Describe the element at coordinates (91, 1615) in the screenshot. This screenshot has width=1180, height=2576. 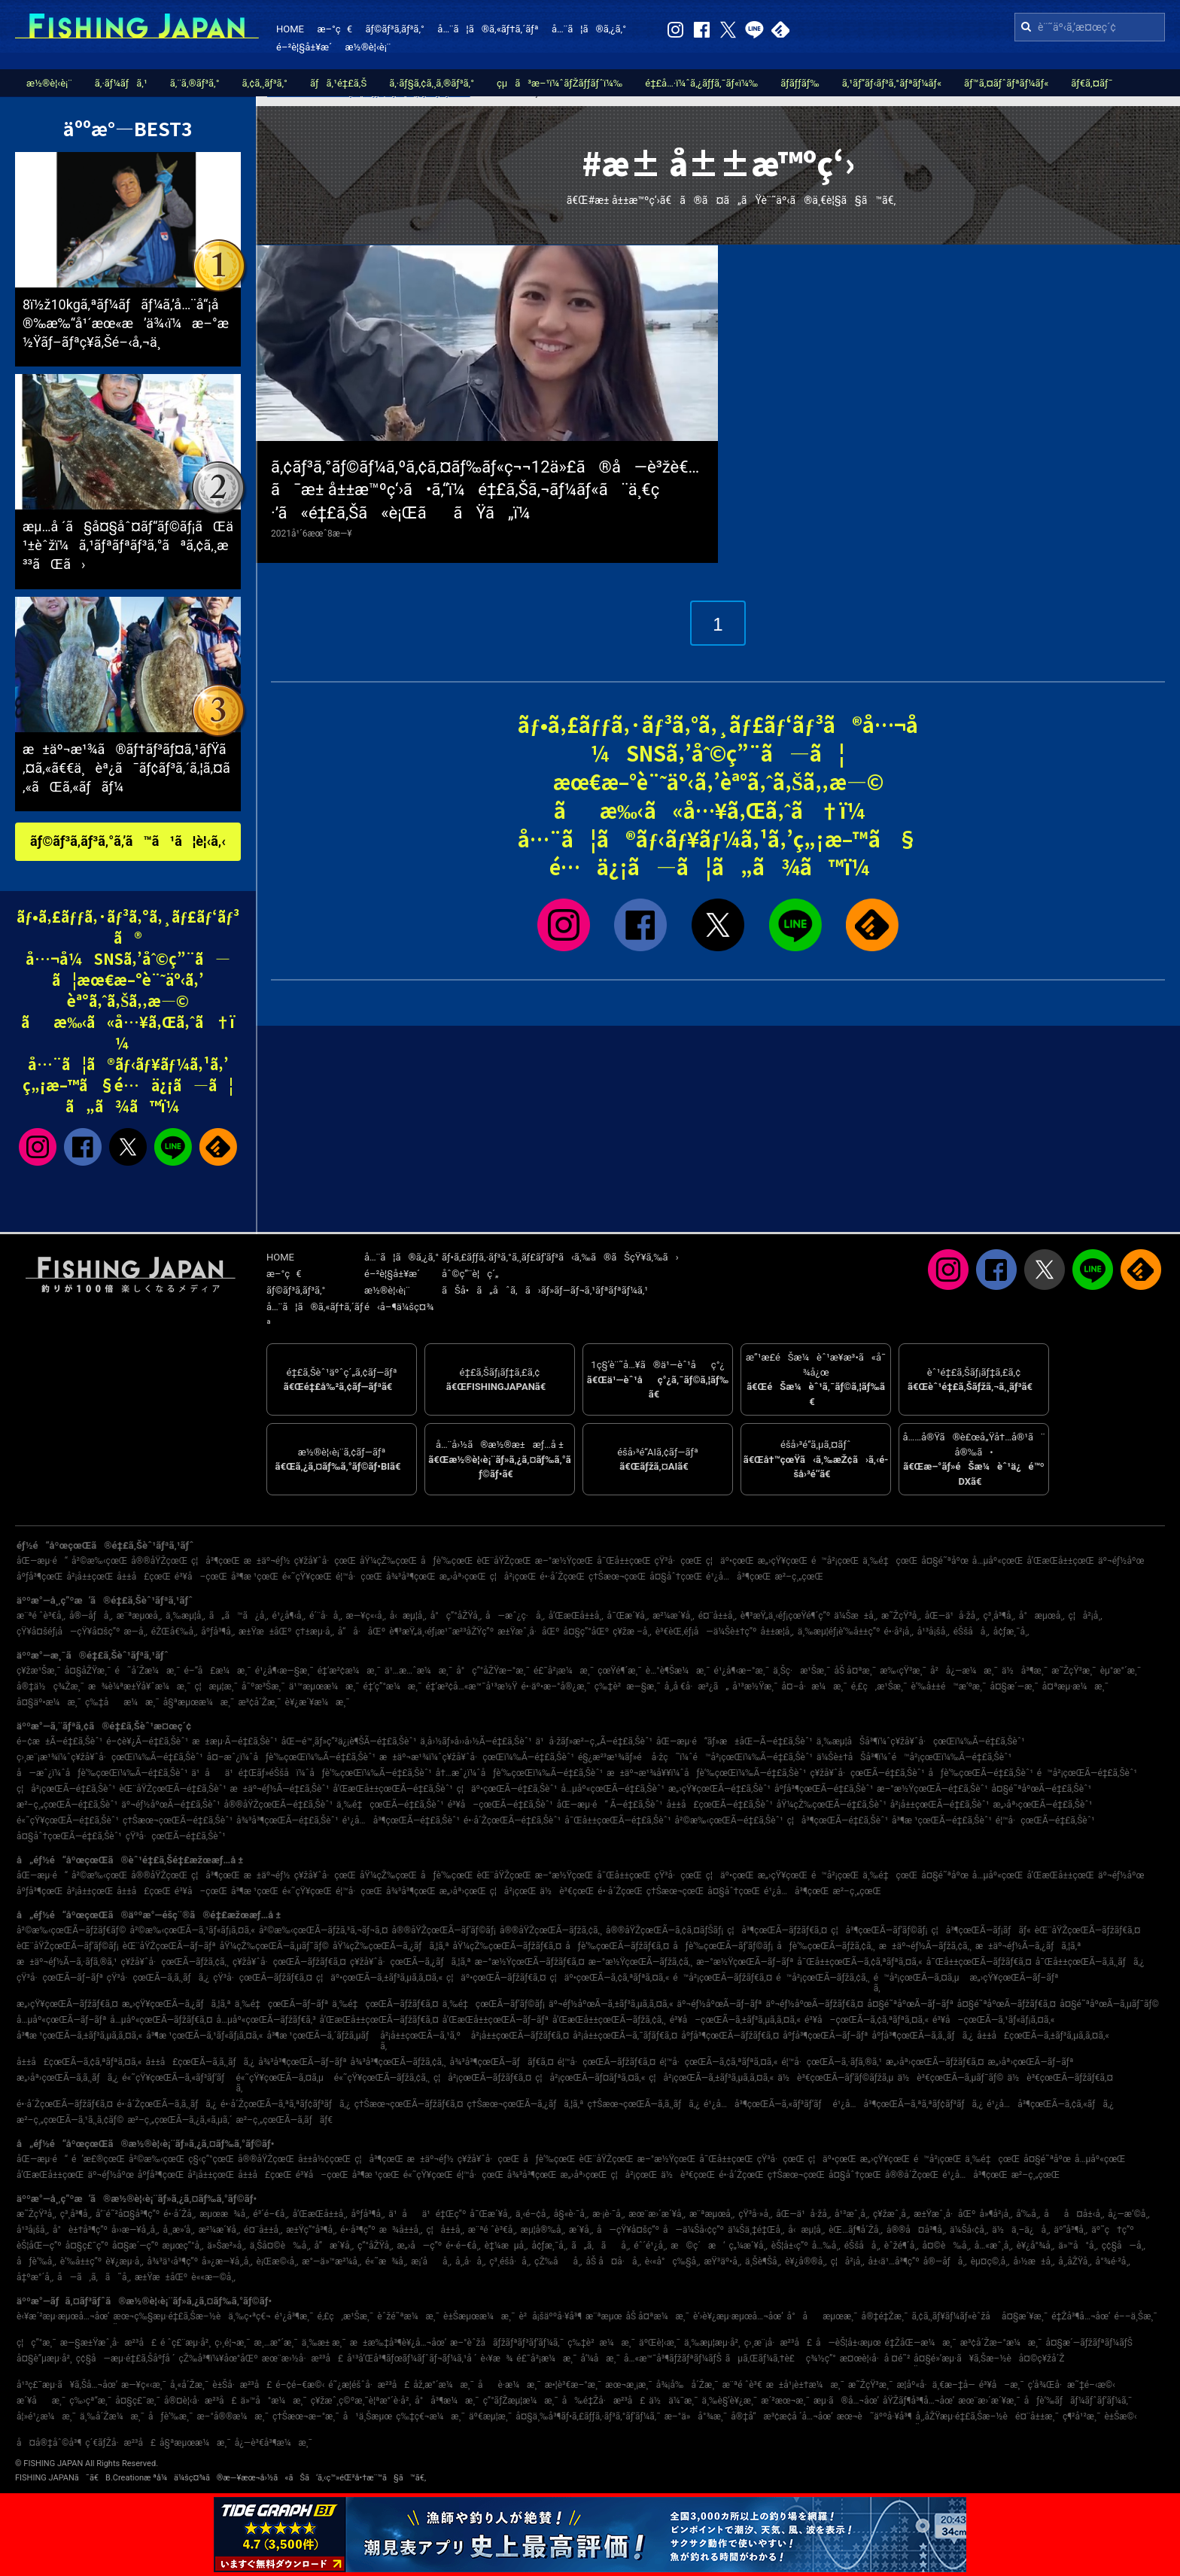
I see `å®—åƒå¸‚` at that location.